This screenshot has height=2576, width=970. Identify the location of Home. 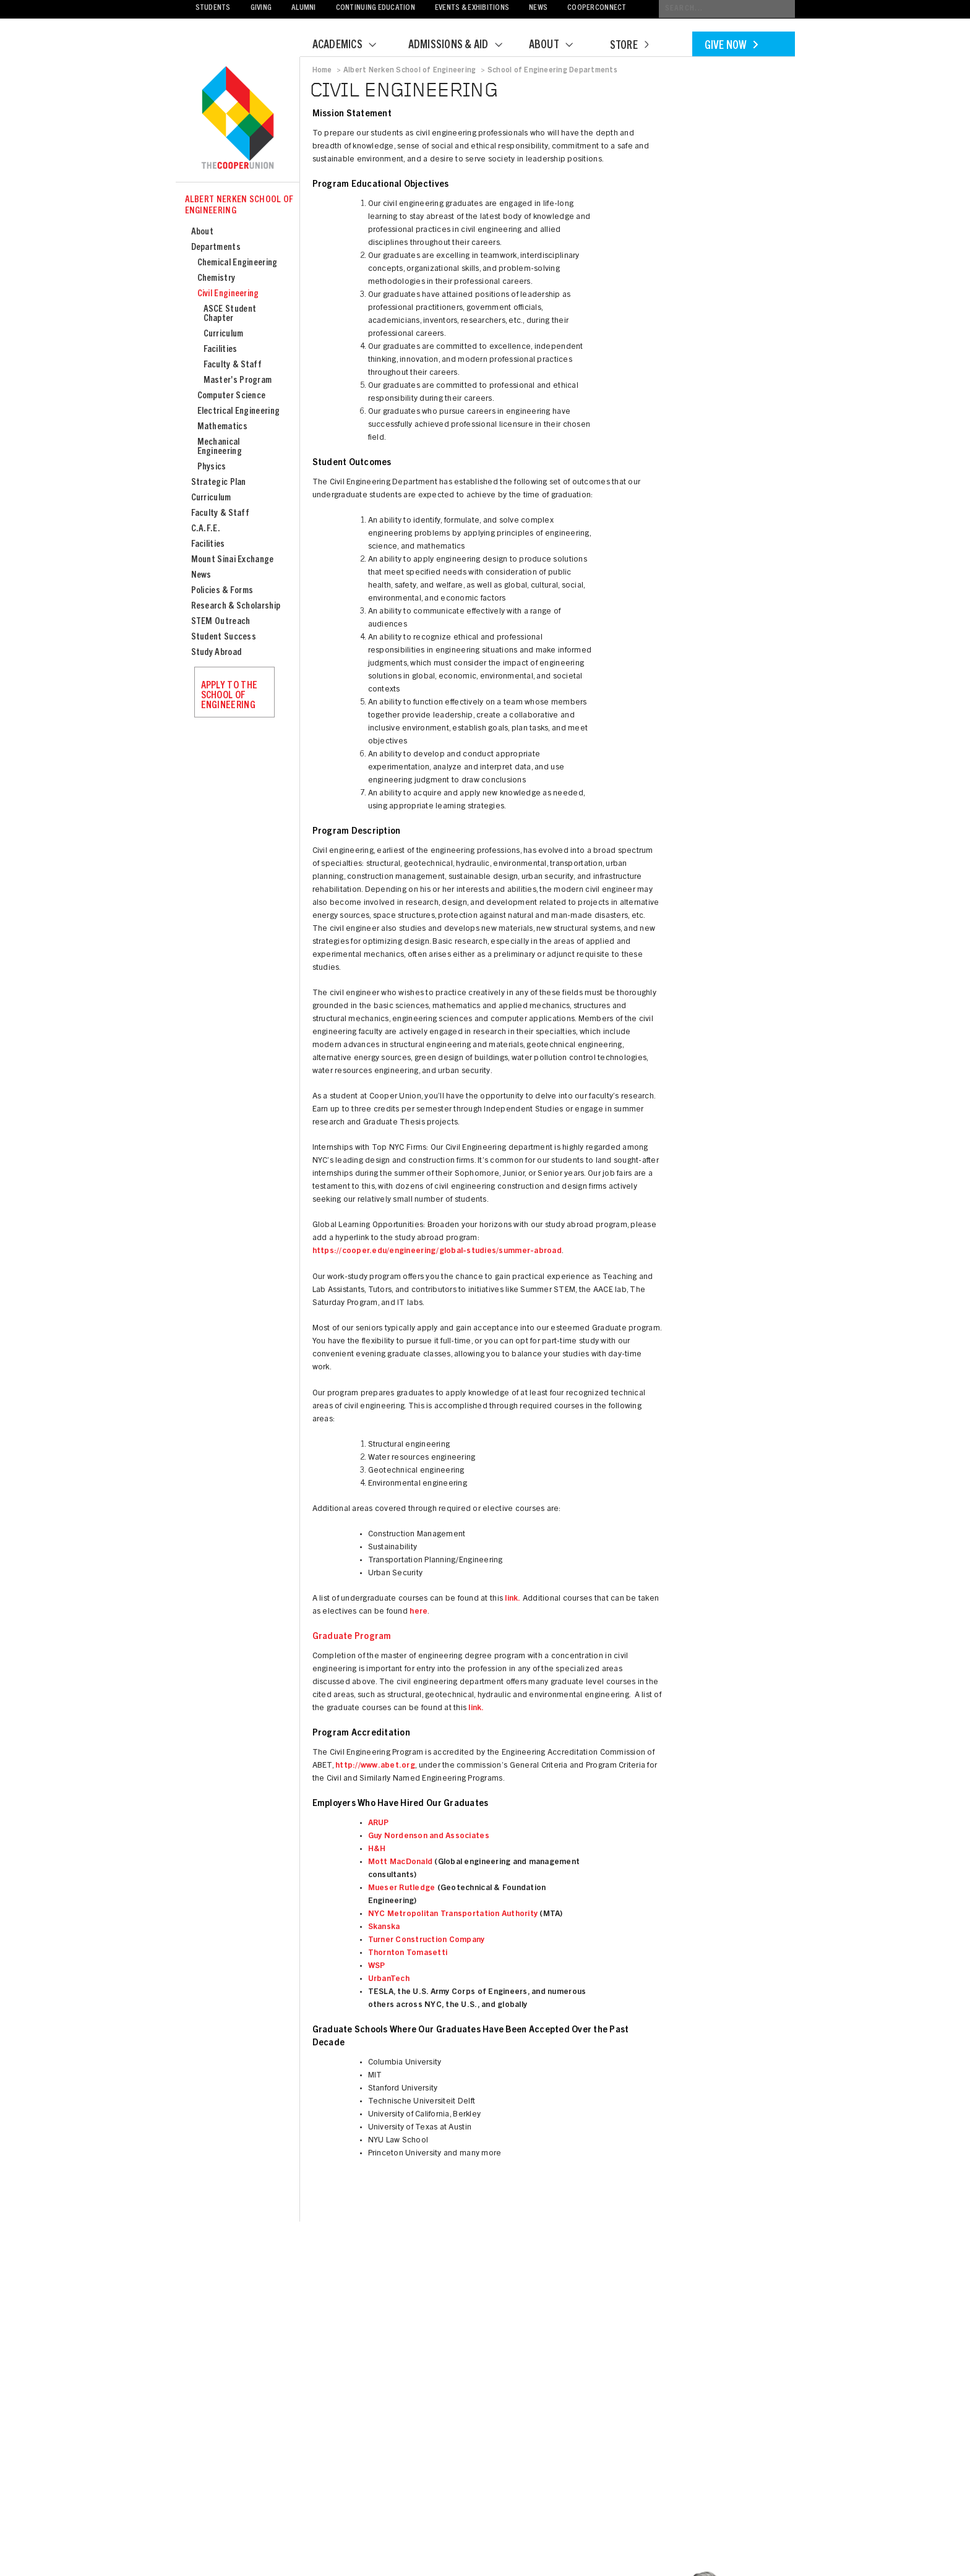
(322, 70).